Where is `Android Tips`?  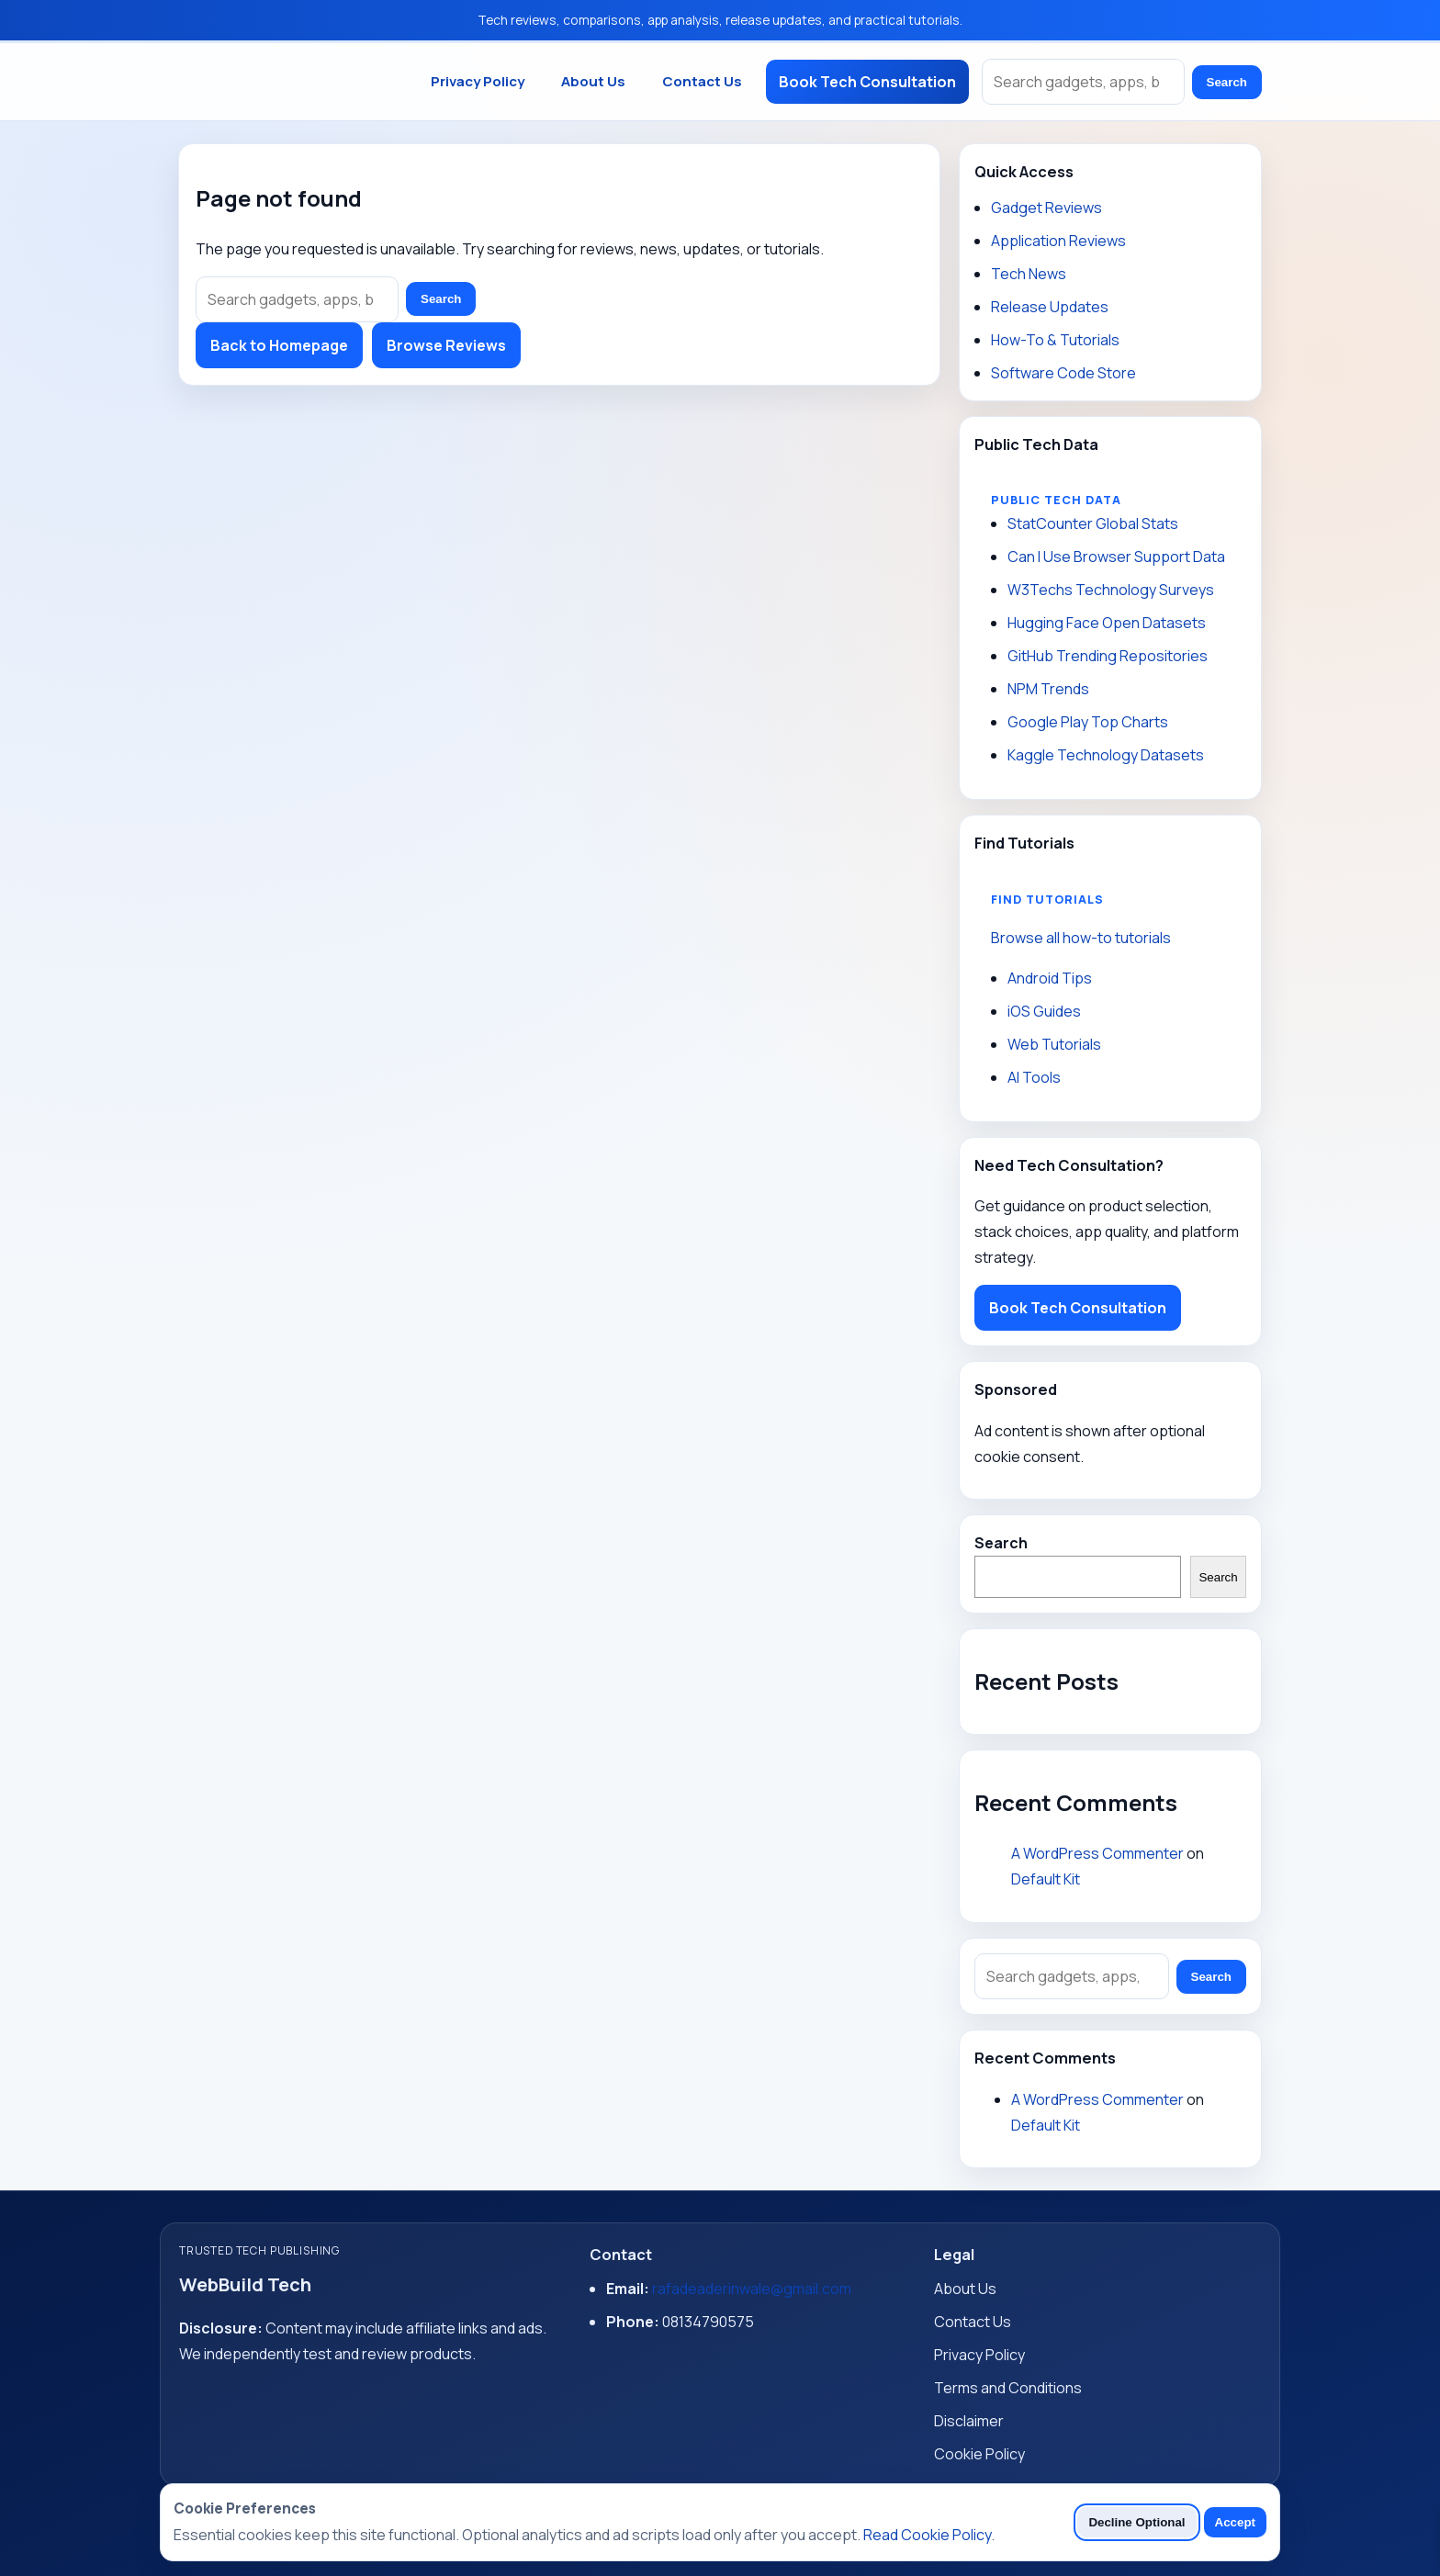
Android Tips is located at coordinates (1049, 978).